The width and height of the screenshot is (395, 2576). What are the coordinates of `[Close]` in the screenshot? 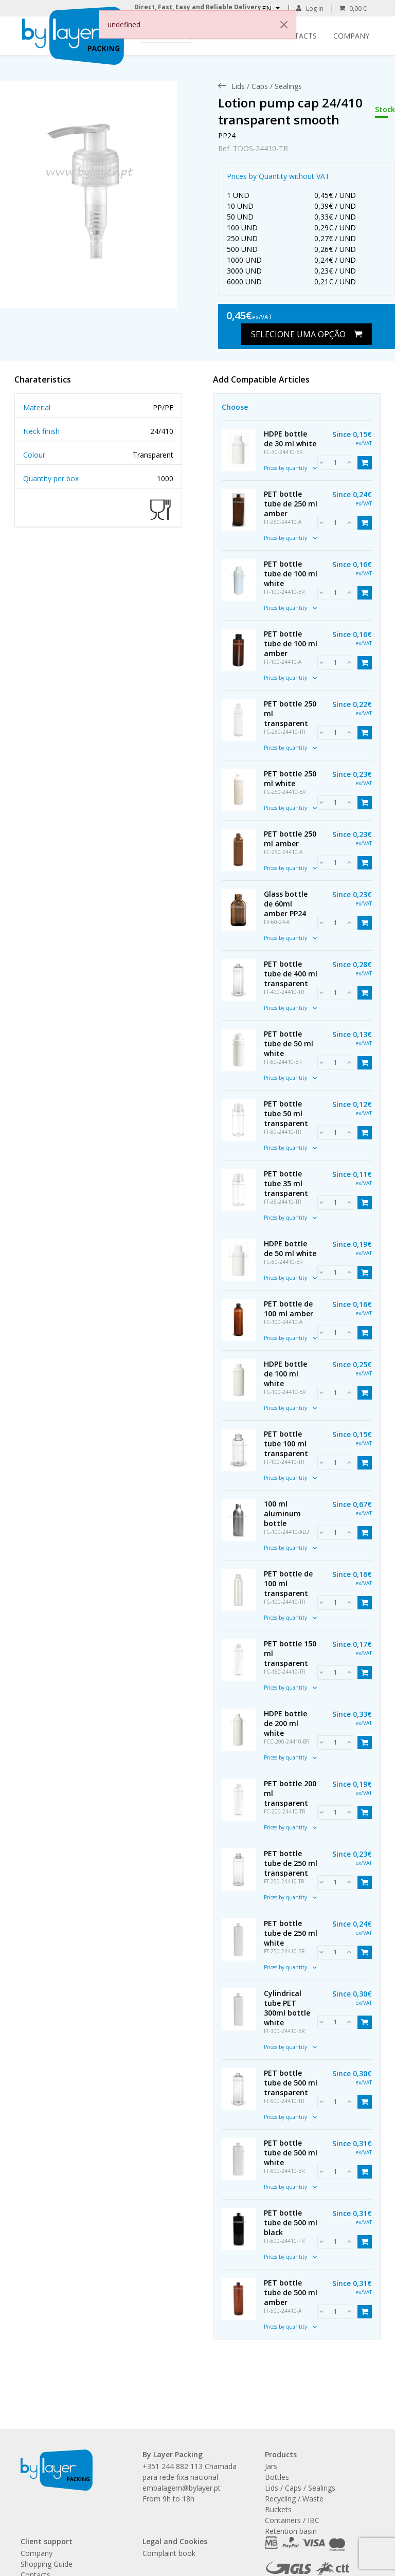 It's located at (284, 25).